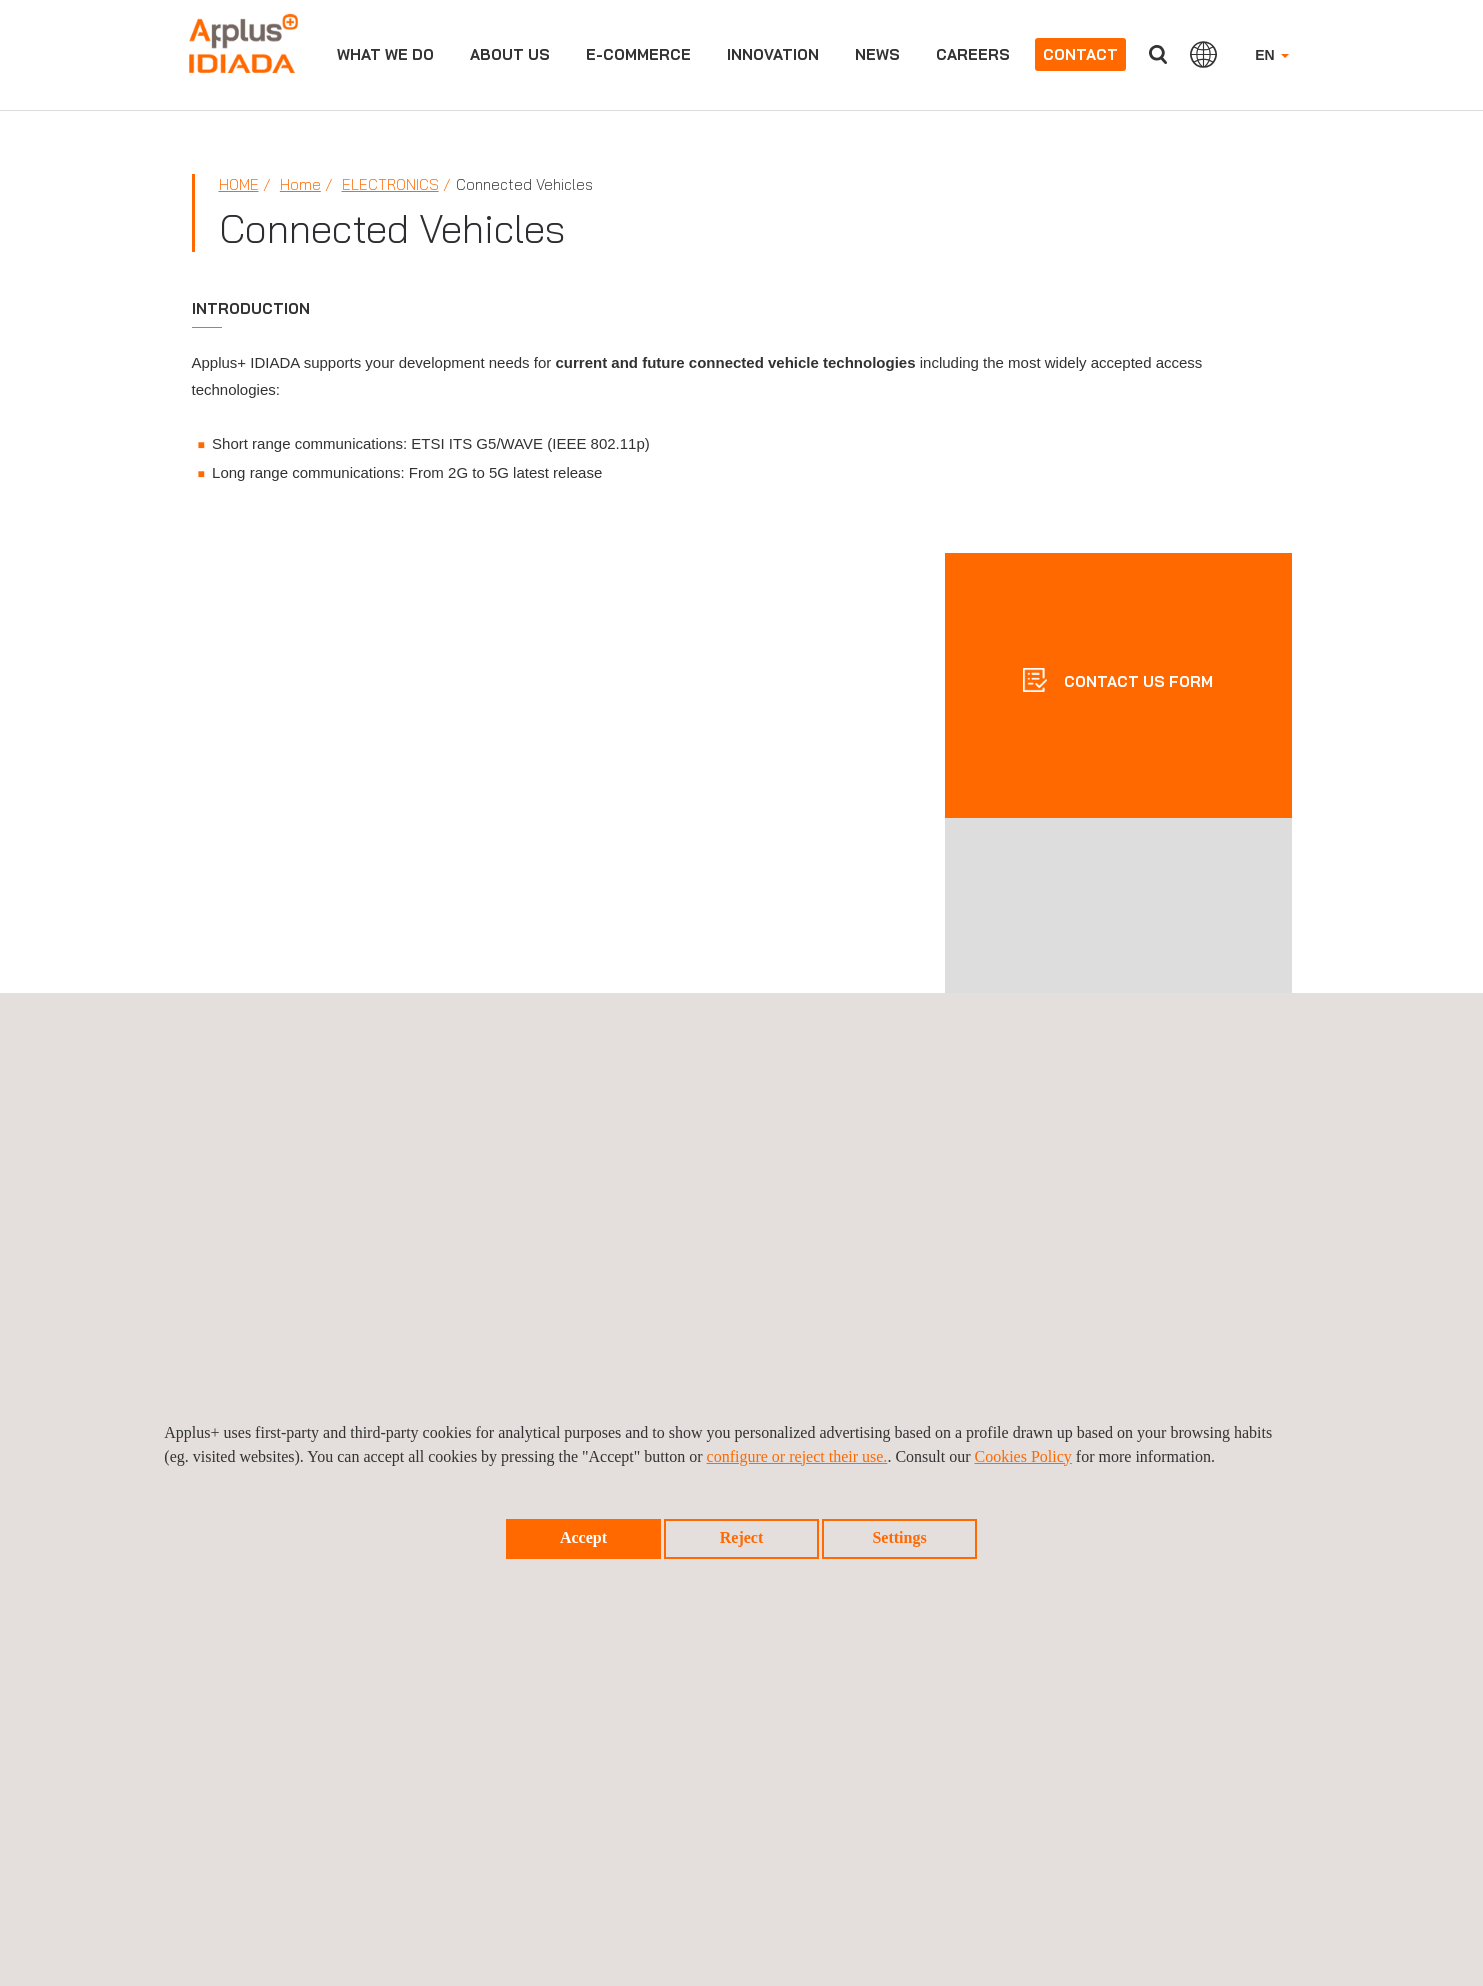 The width and height of the screenshot is (1483, 1986). I want to click on About us, so click(510, 54).